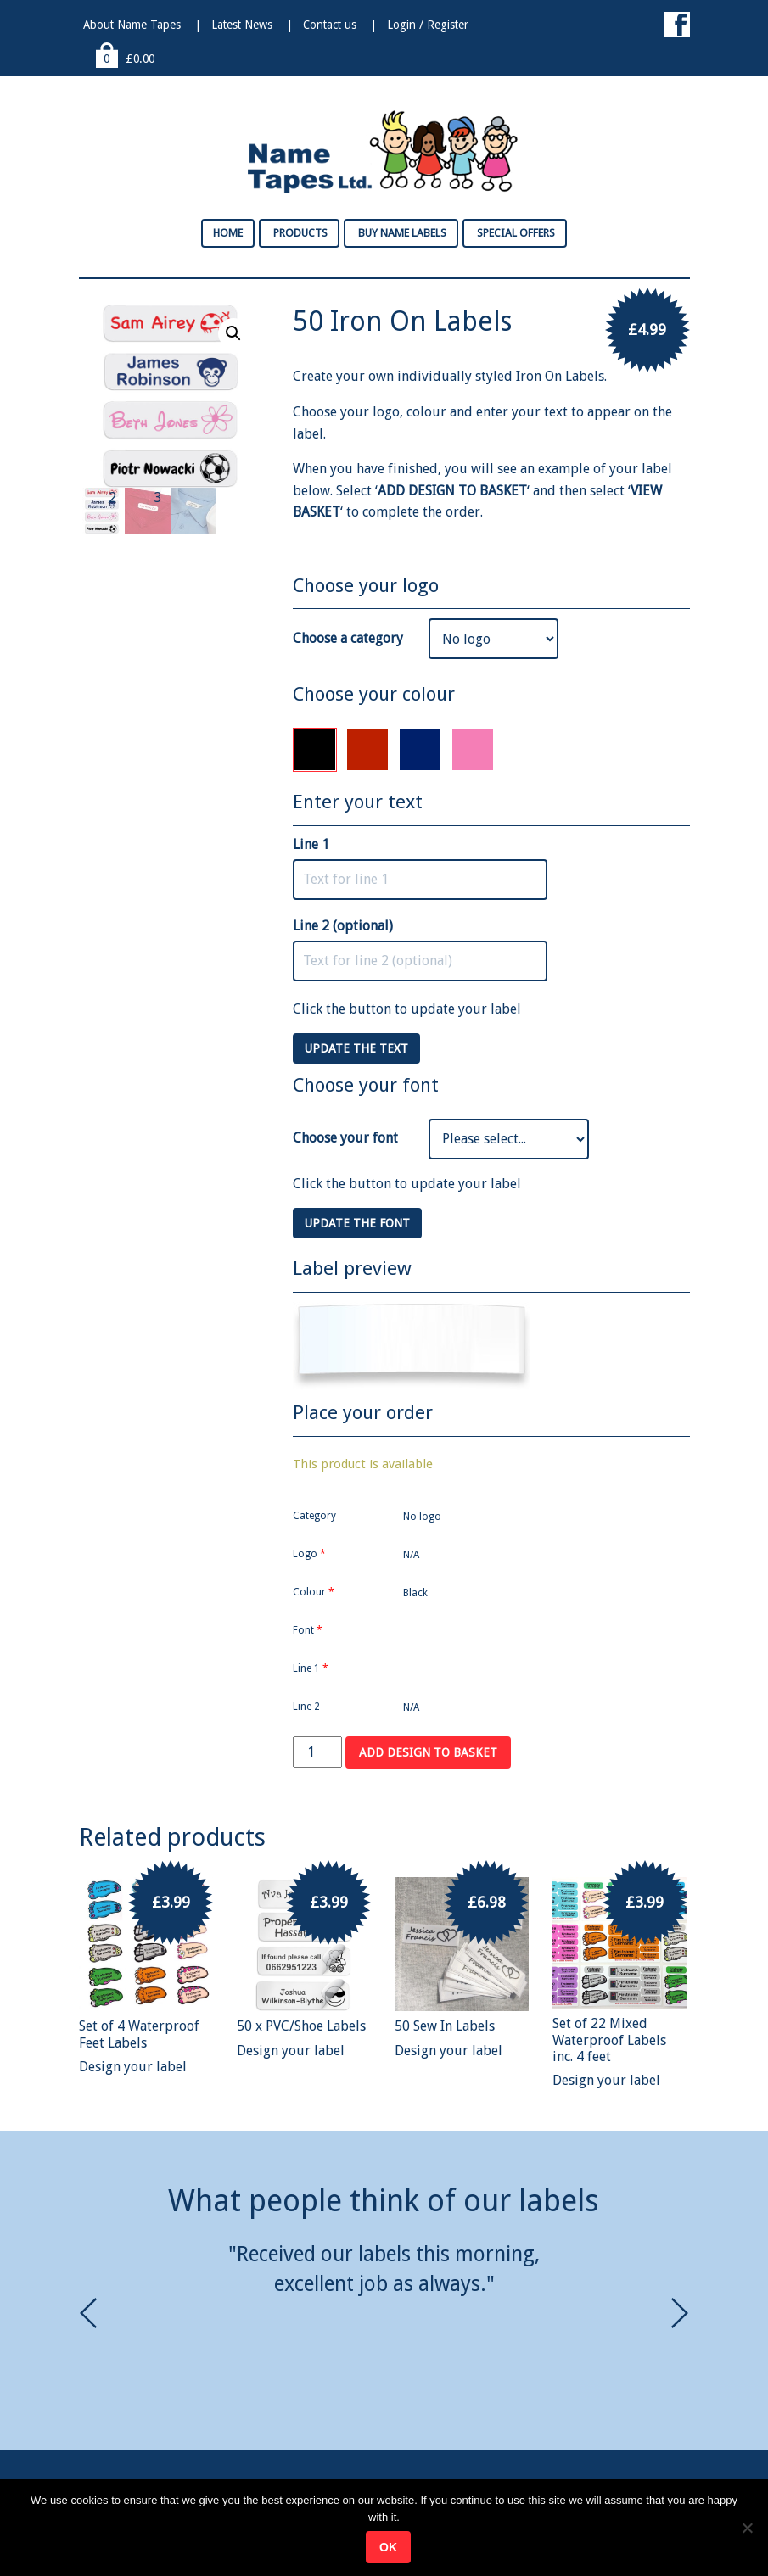  I want to click on [Product quantity], so click(317, 1752).